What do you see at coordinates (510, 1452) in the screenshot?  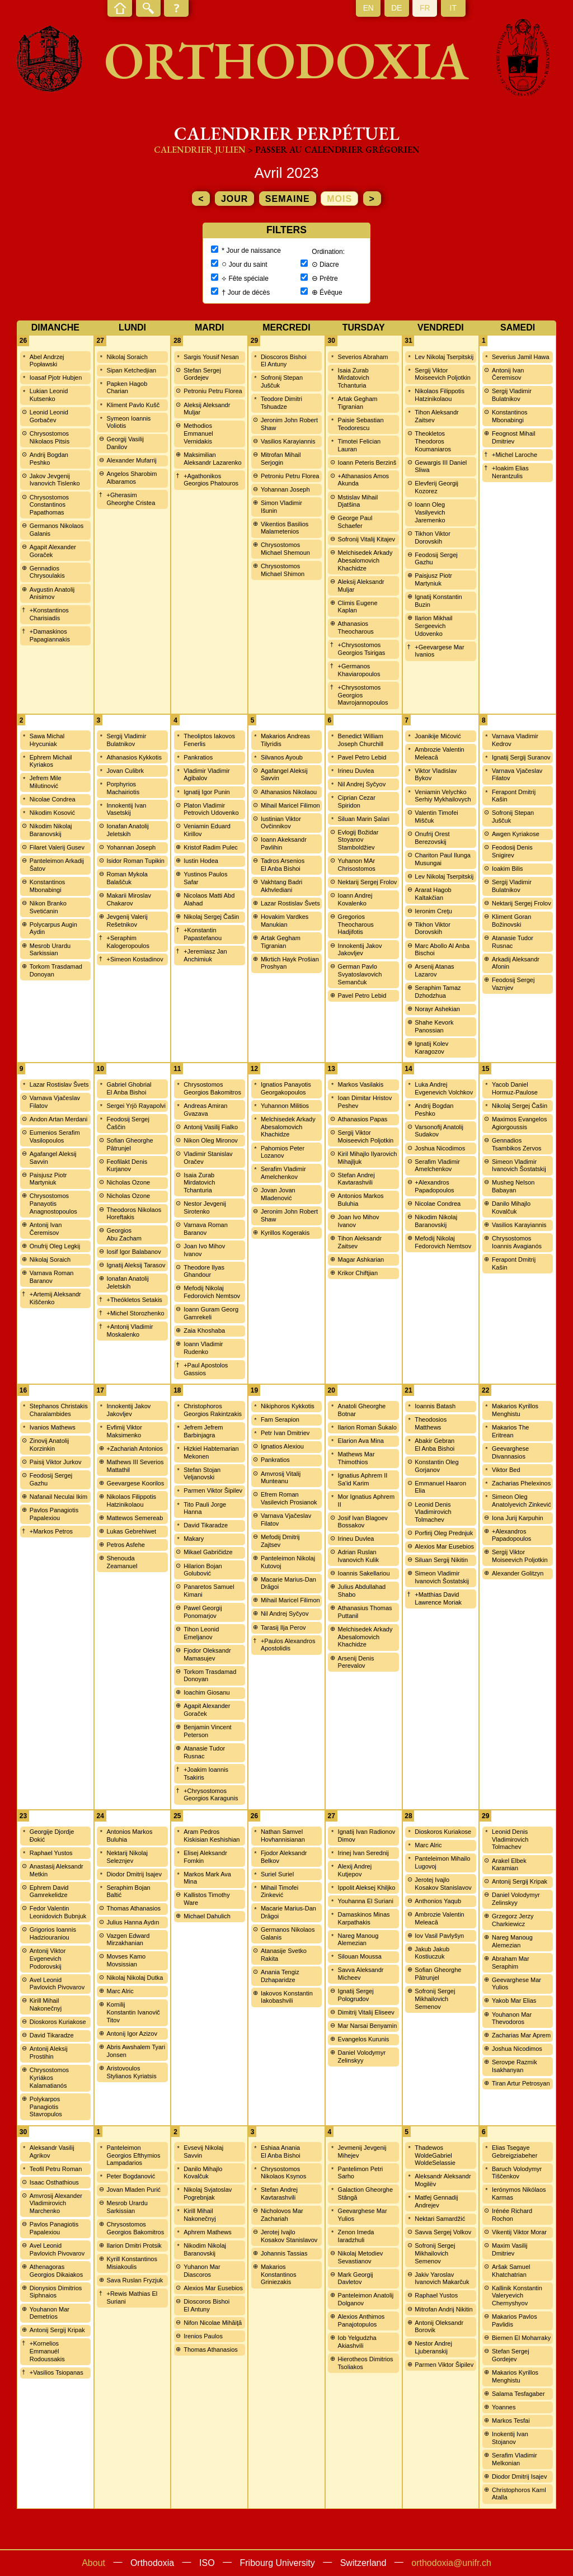 I see `Geevarghese Divannasios` at bounding box center [510, 1452].